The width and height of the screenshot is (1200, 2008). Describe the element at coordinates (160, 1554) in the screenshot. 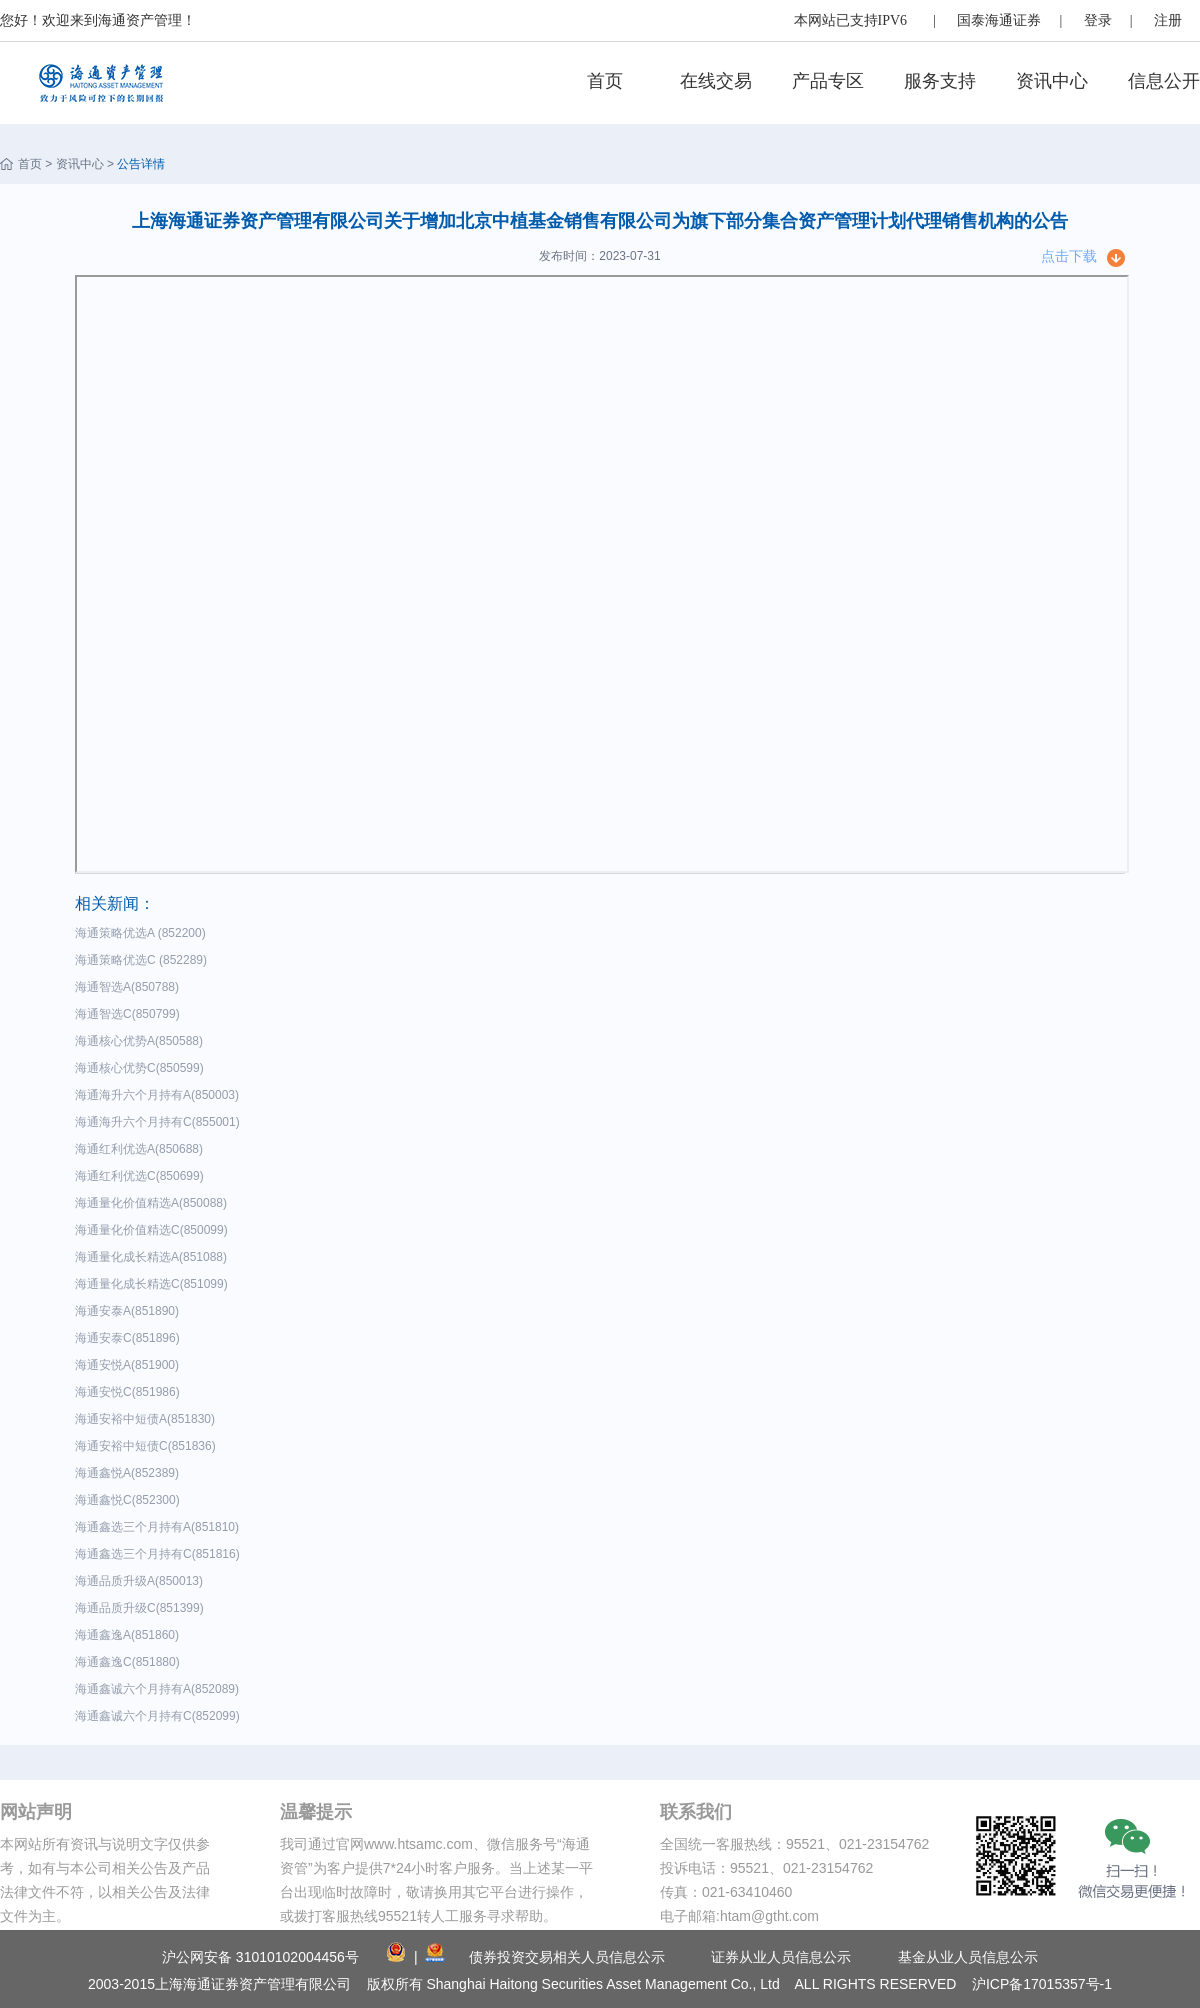

I see `海通鑫选三个月持有C(851816)` at that location.